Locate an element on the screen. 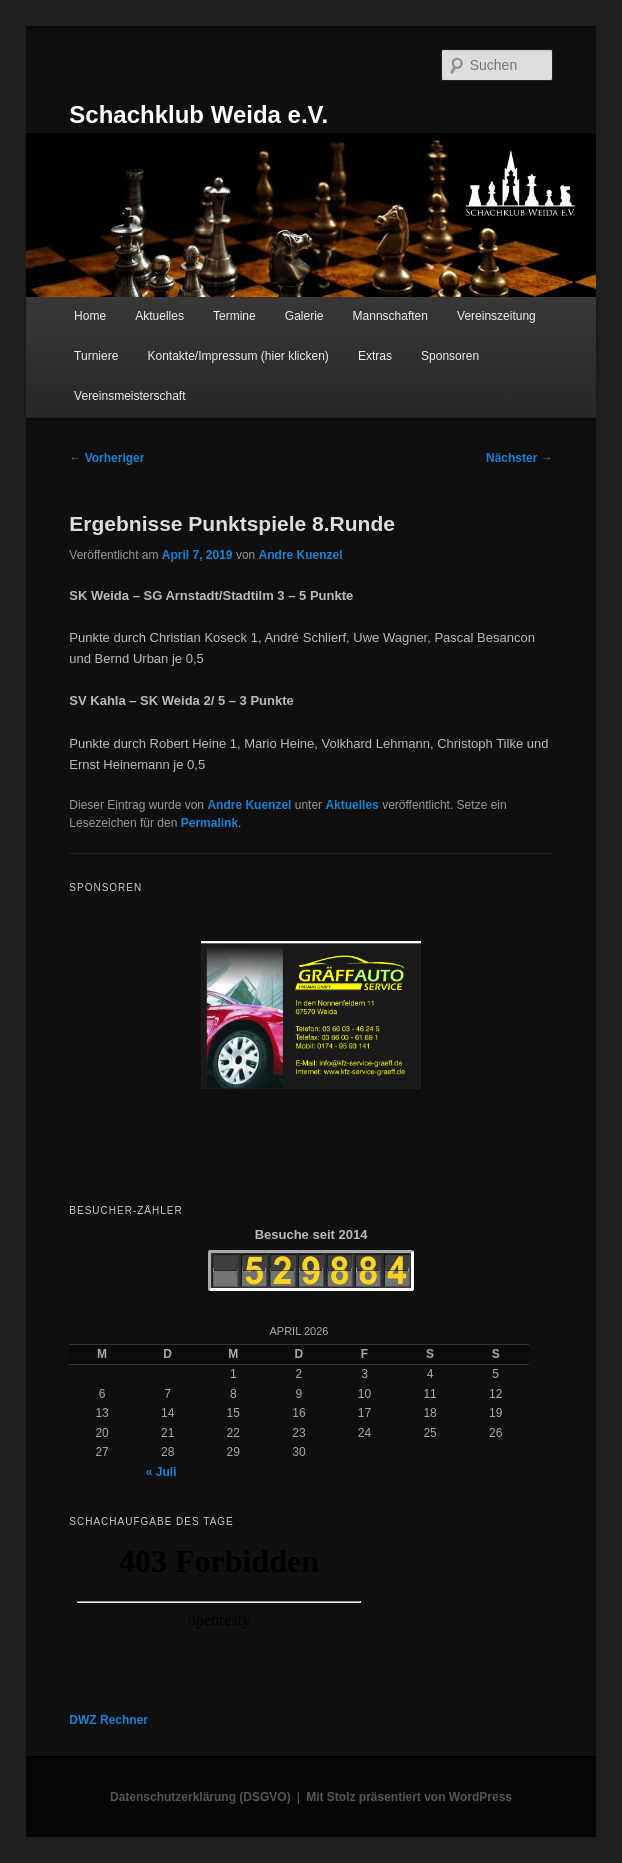 The image size is (622, 1863). Schachklub Weida e.V. is located at coordinates (198, 114).